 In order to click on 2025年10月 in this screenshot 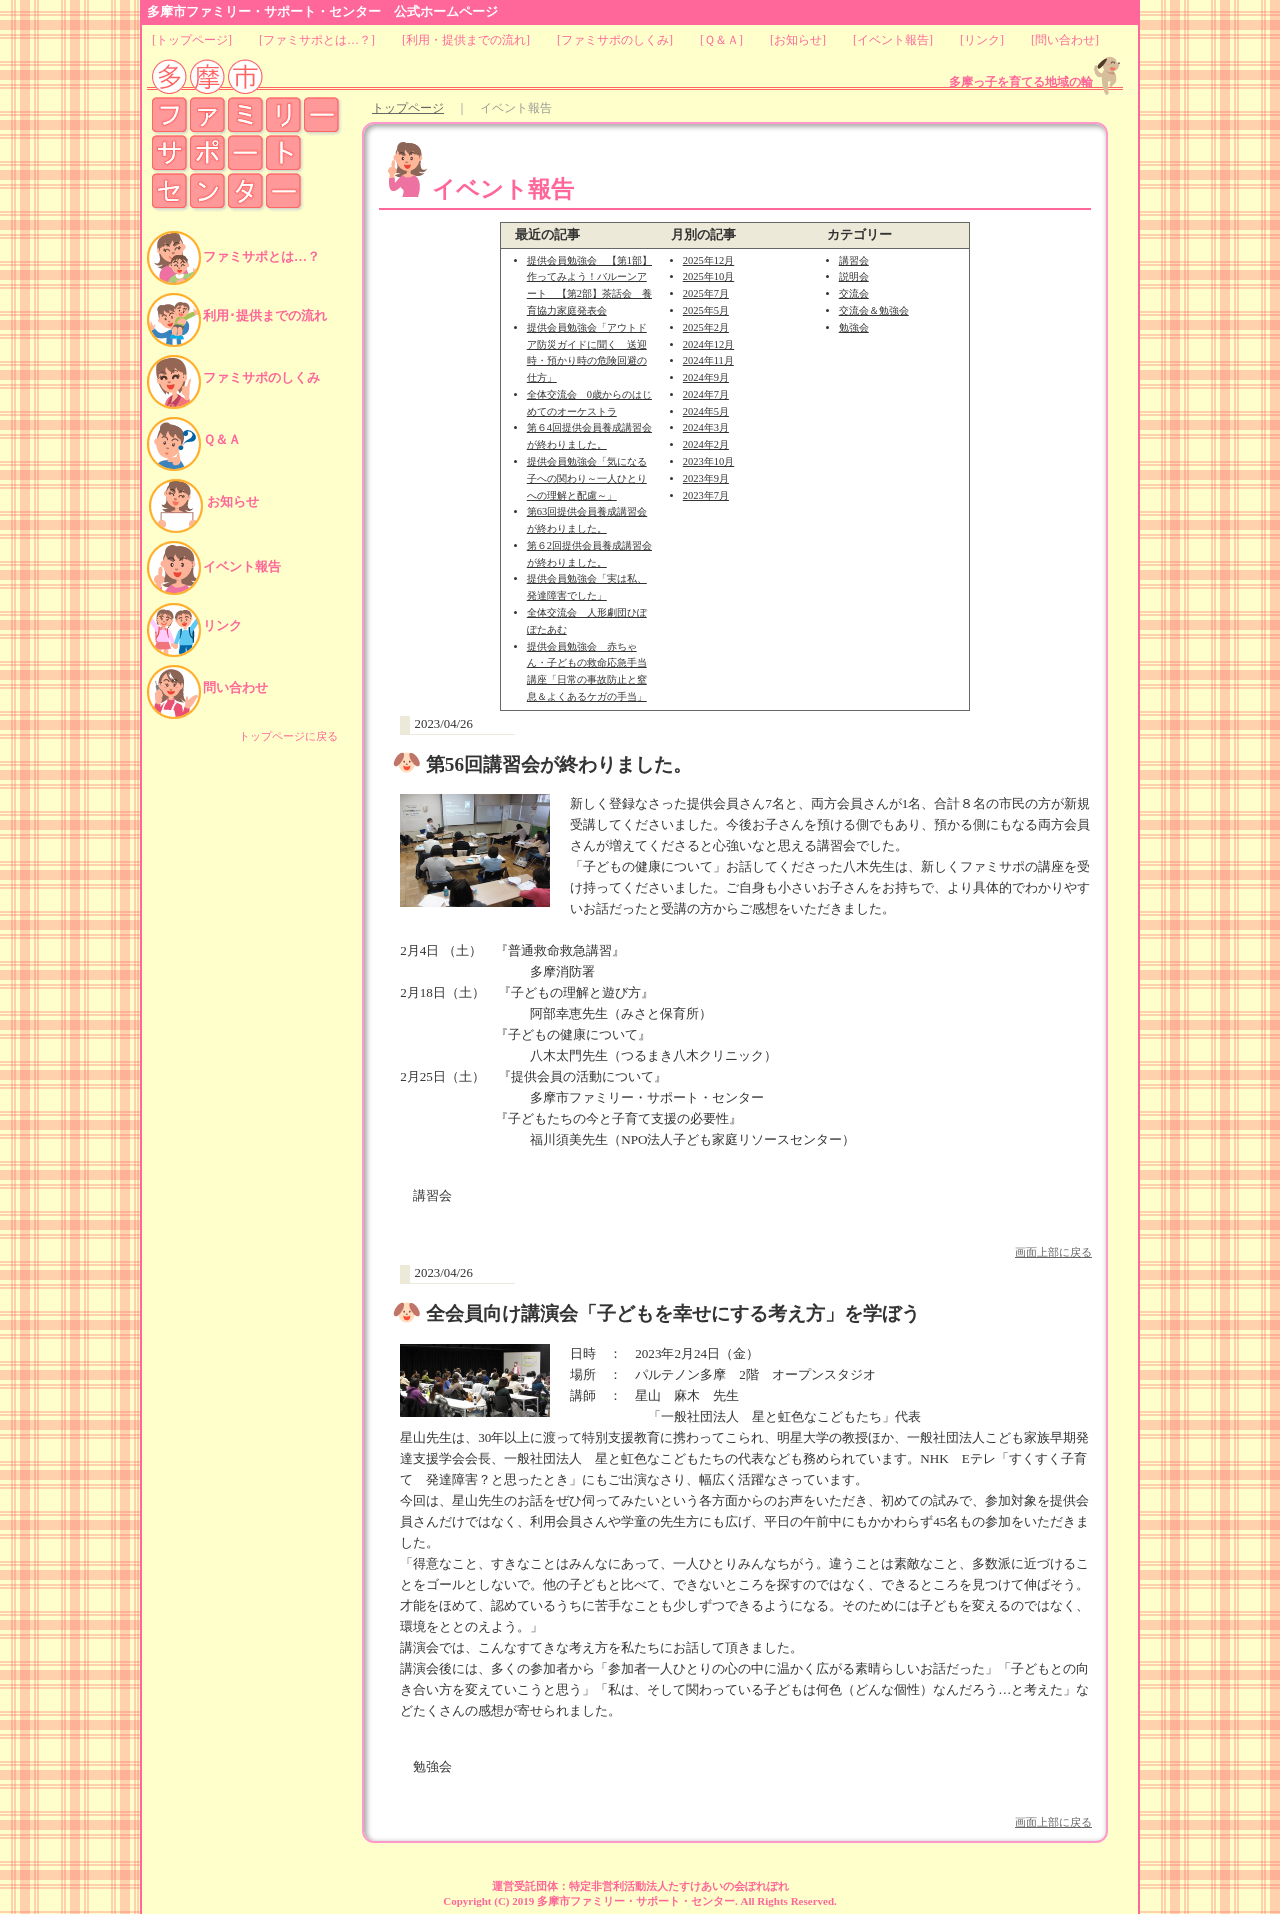, I will do `click(708, 276)`.